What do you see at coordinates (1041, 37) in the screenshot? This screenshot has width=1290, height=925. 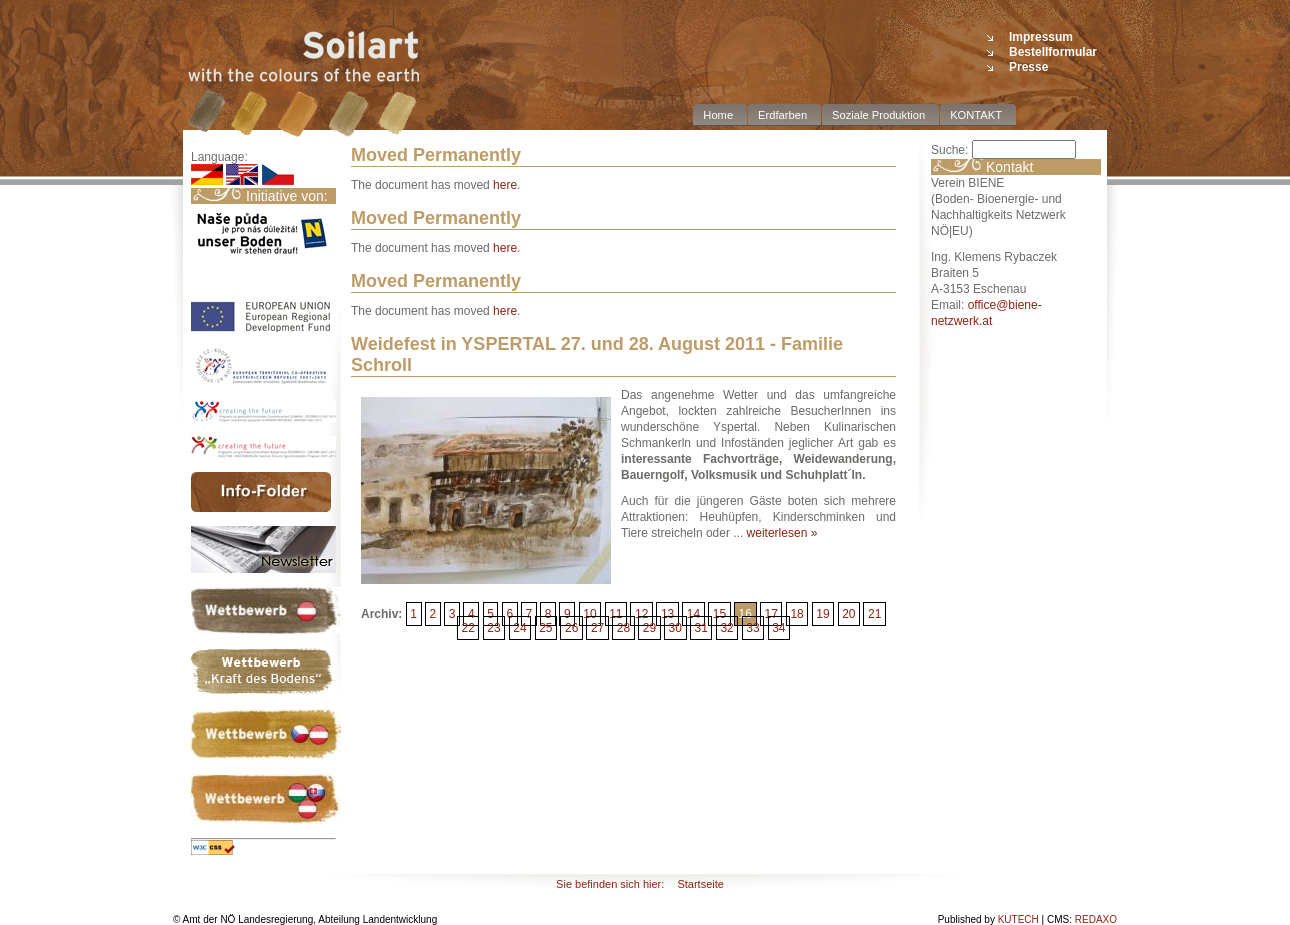 I see `Impressum` at bounding box center [1041, 37].